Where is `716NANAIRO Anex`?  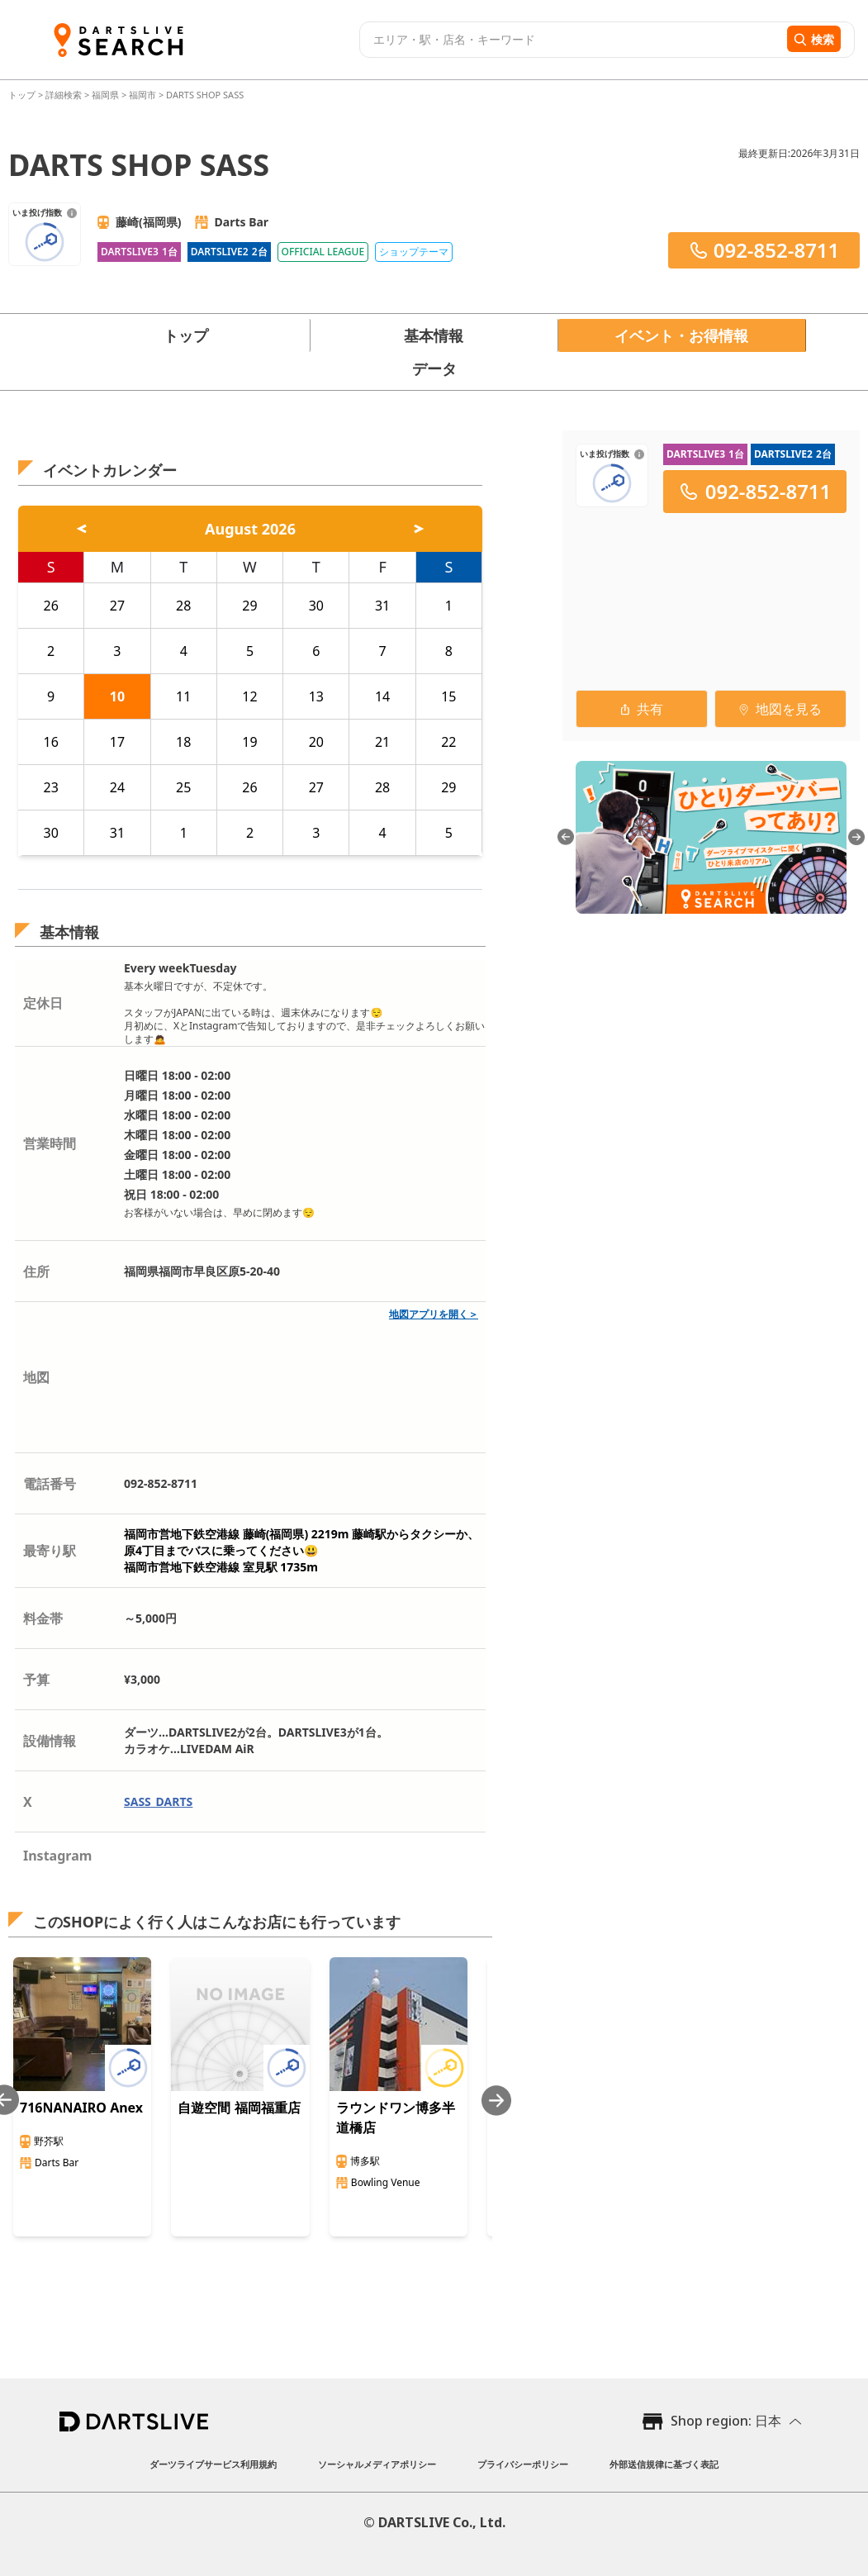
716NANAIRO Anex is located at coordinates (81, 2107).